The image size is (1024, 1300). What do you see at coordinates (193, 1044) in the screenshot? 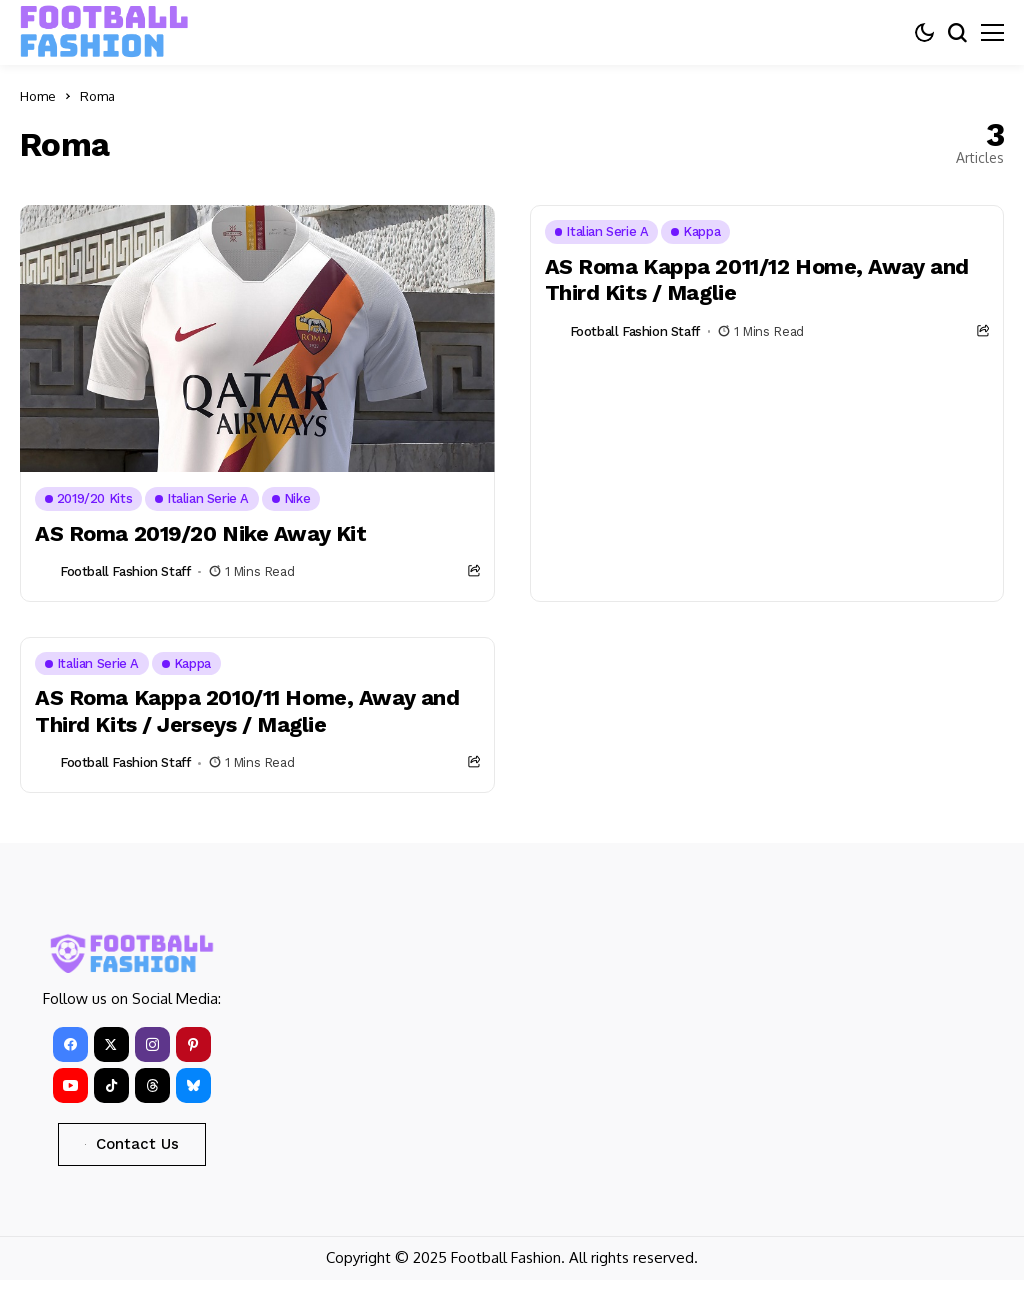
I see `[pinterest]` at bounding box center [193, 1044].